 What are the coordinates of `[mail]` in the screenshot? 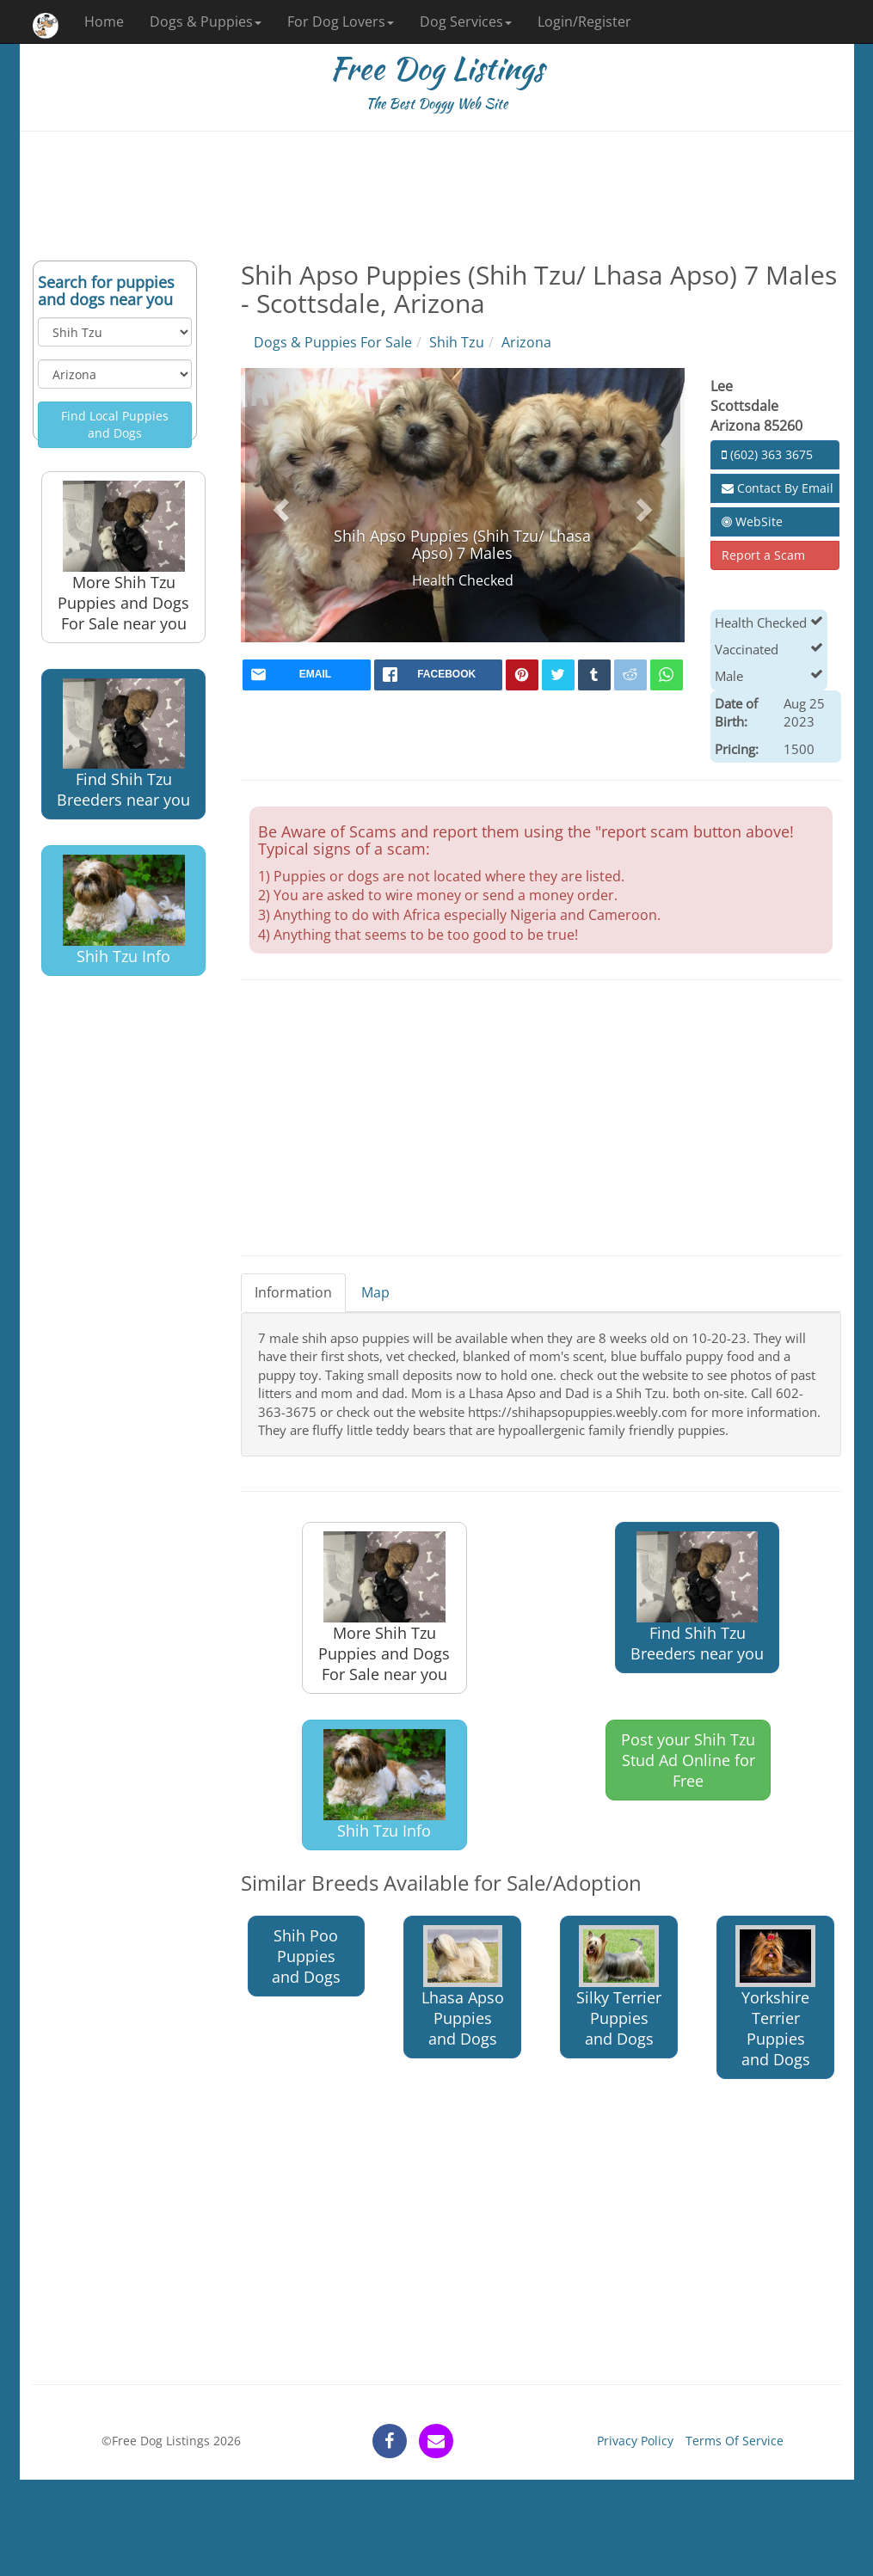 It's located at (307, 674).